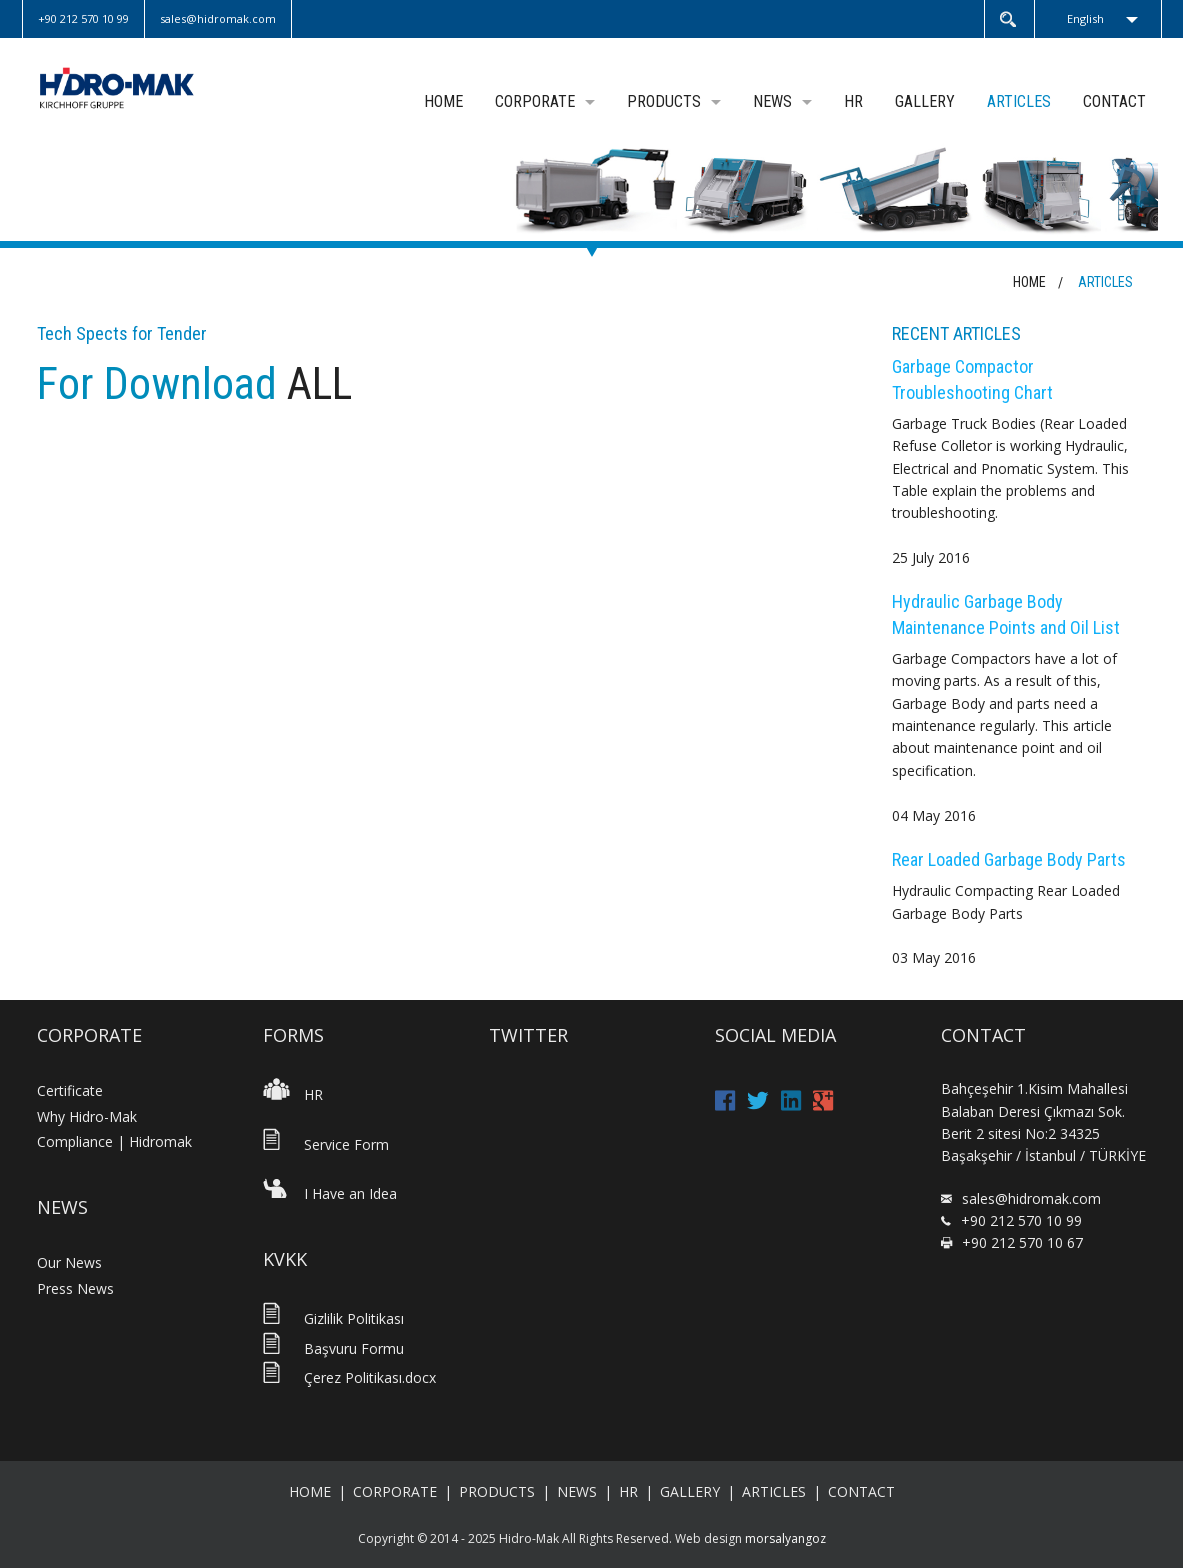 This screenshot has height=1568, width=1183. I want to click on Gizlilik Politikası, so click(333, 1318).